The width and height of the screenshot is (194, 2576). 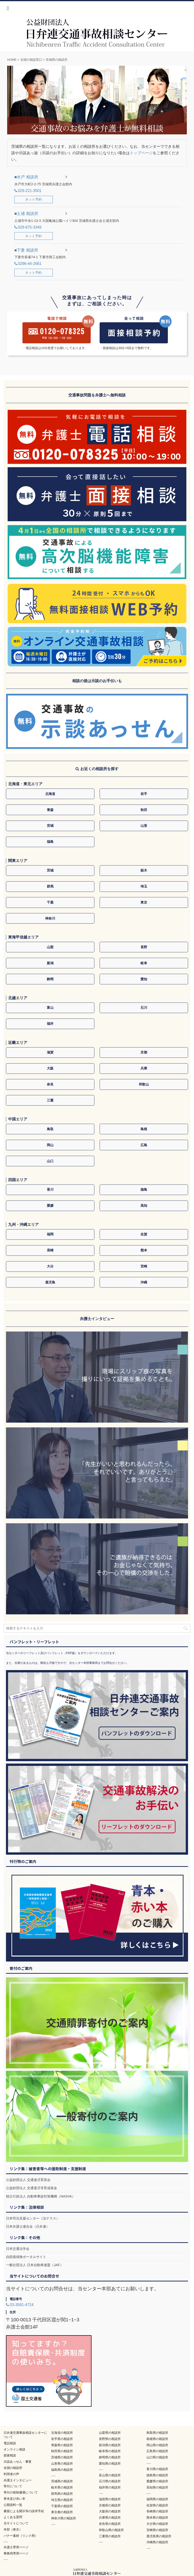 I want to click on 兵庫県の相談所, so click(x=110, y=2517).